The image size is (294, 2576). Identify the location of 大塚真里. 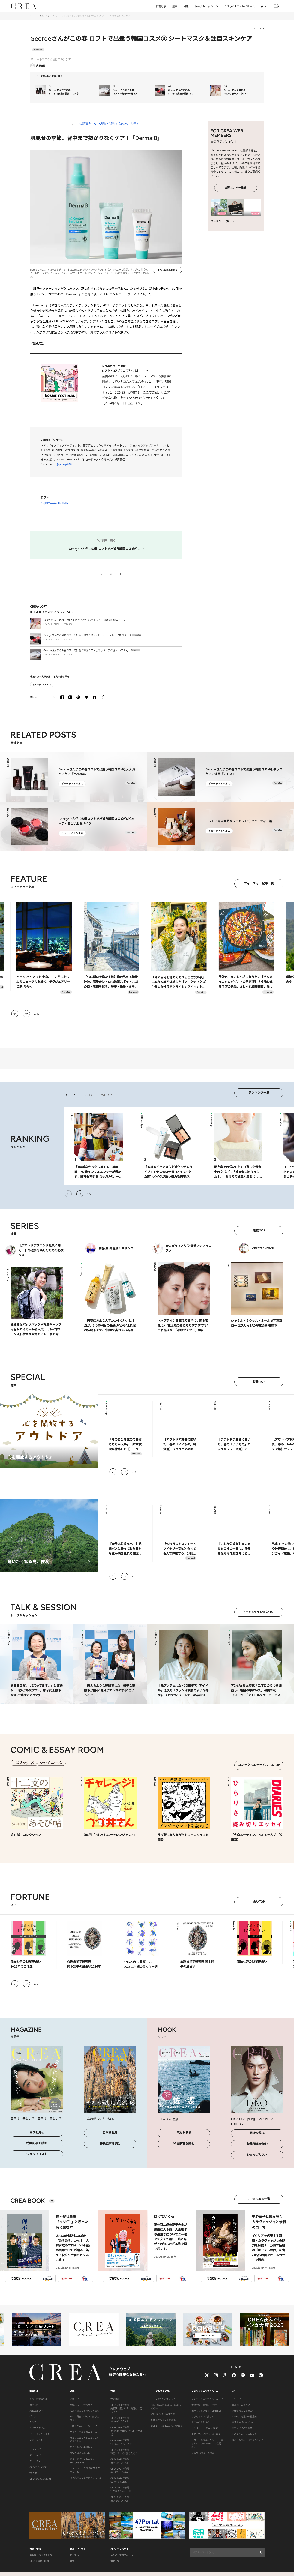
(40, 65).